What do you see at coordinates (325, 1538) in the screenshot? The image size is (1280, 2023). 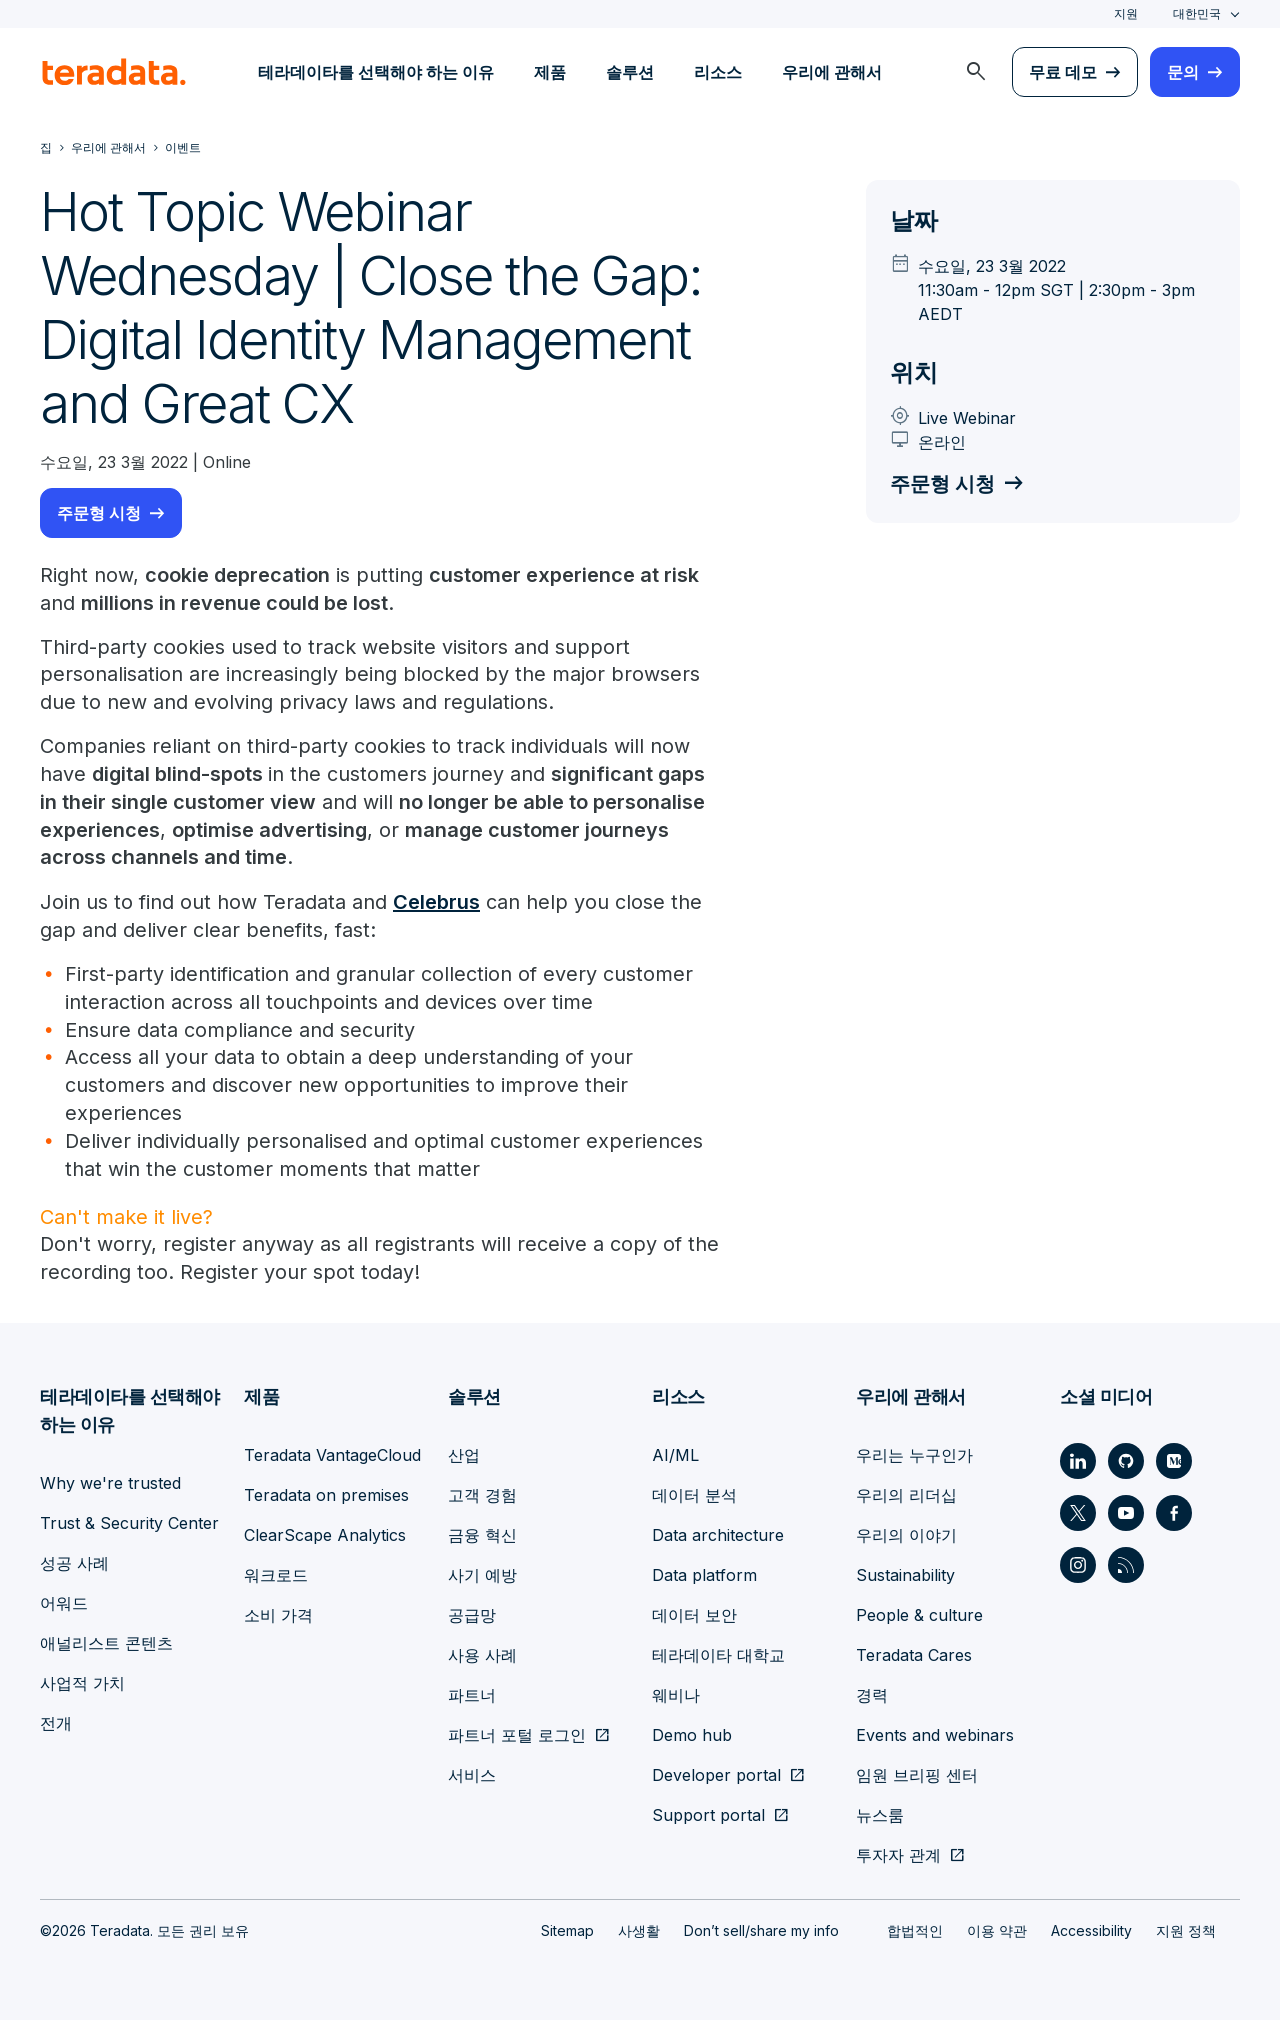 I see `ClearScape Analytics` at bounding box center [325, 1538].